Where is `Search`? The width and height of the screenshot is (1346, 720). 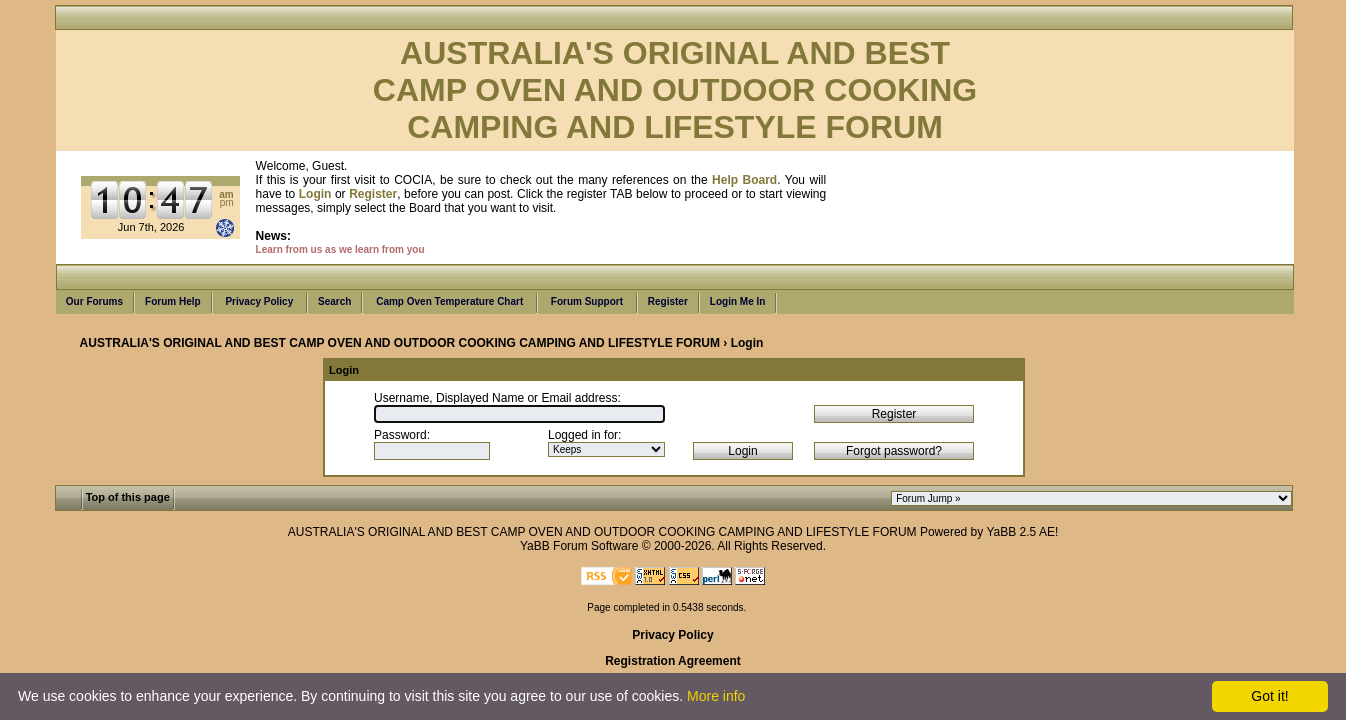
Search is located at coordinates (334, 302).